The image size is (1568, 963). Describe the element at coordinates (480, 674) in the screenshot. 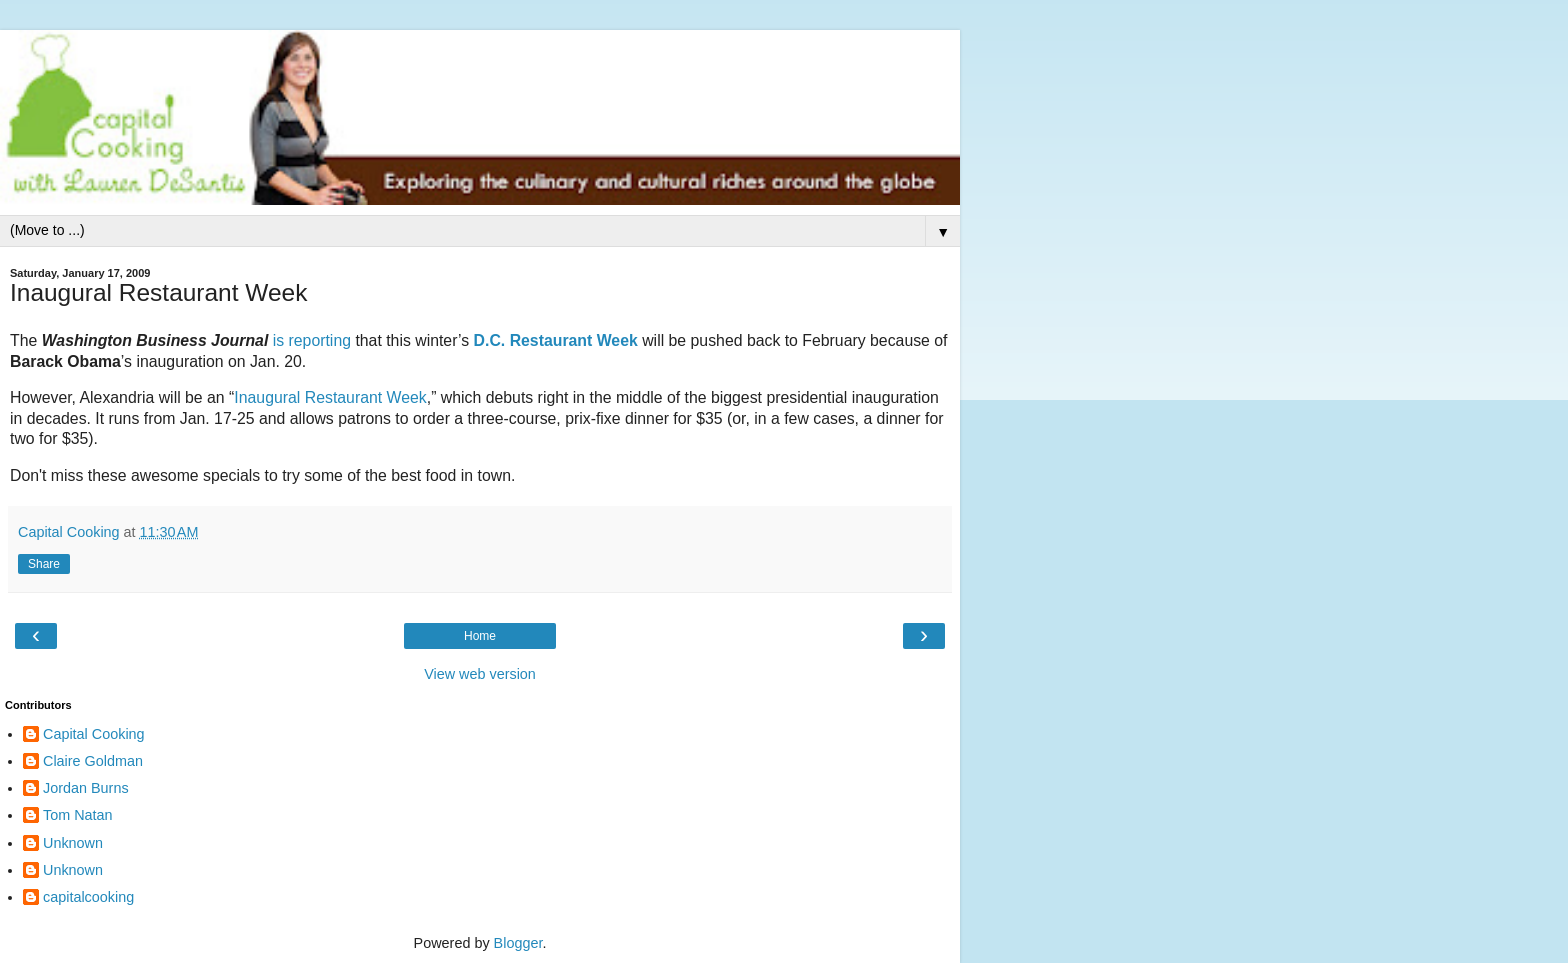

I see `View web version` at that location.